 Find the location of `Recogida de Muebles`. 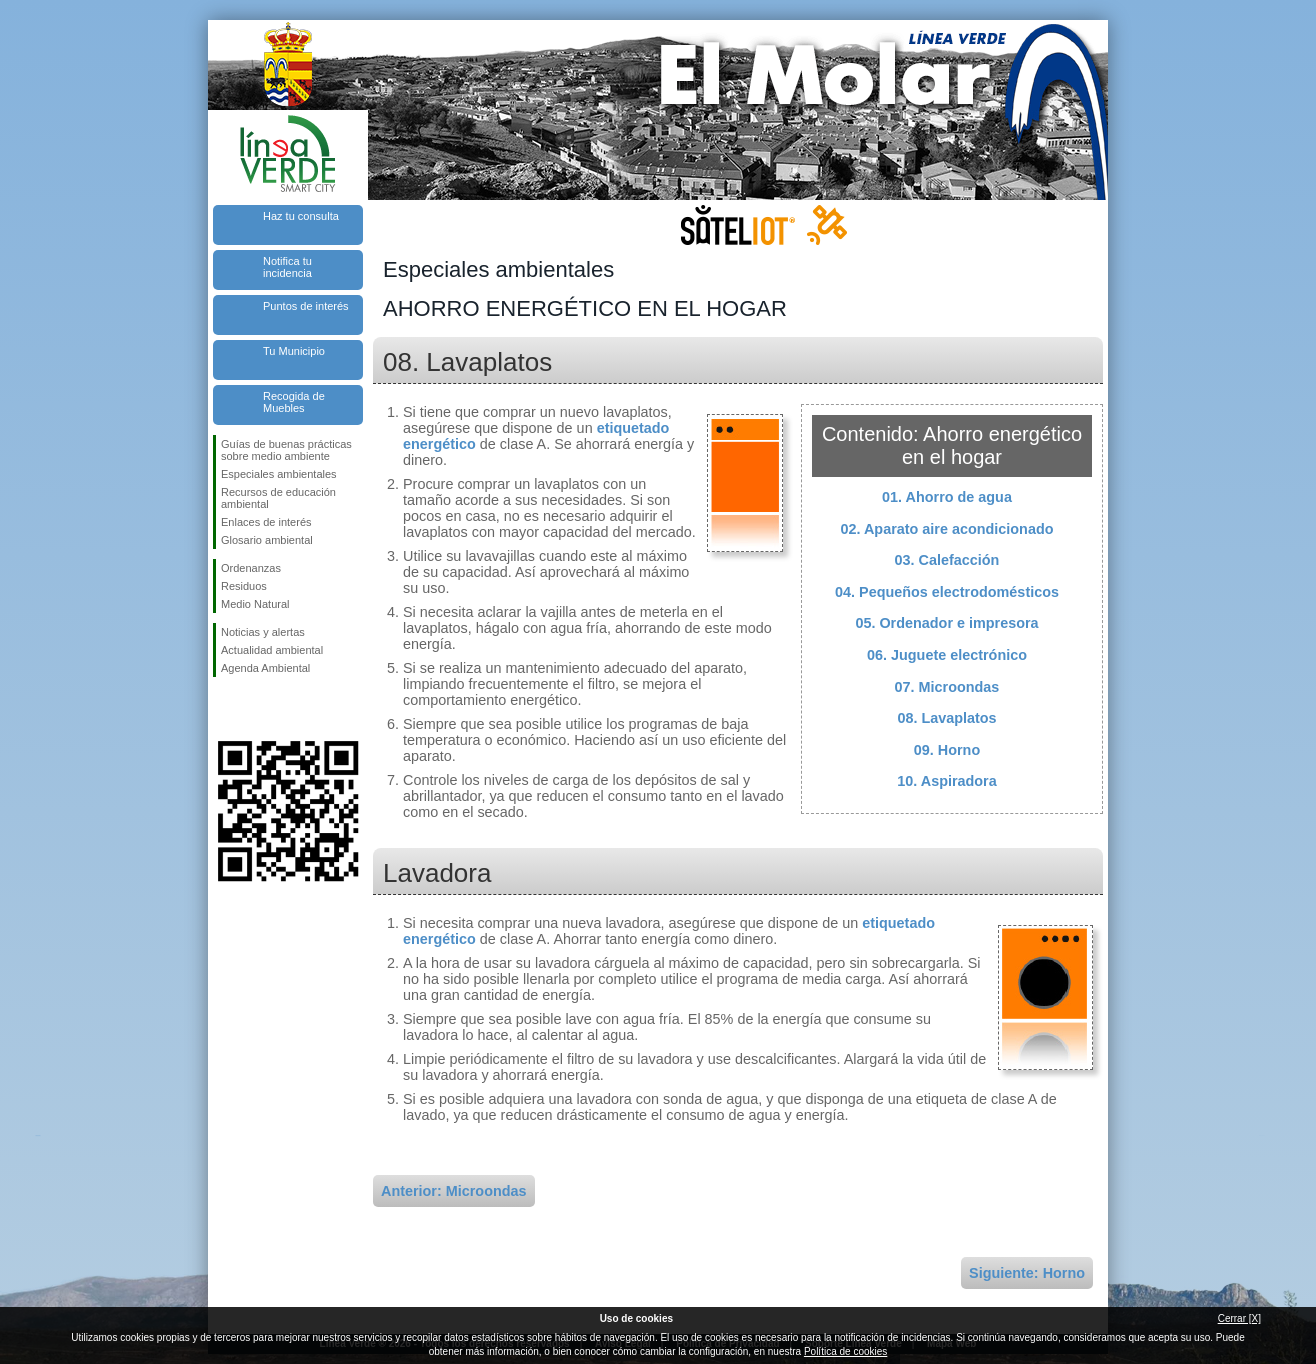

Recogida de Muebles is located at coordinates (294, 402).